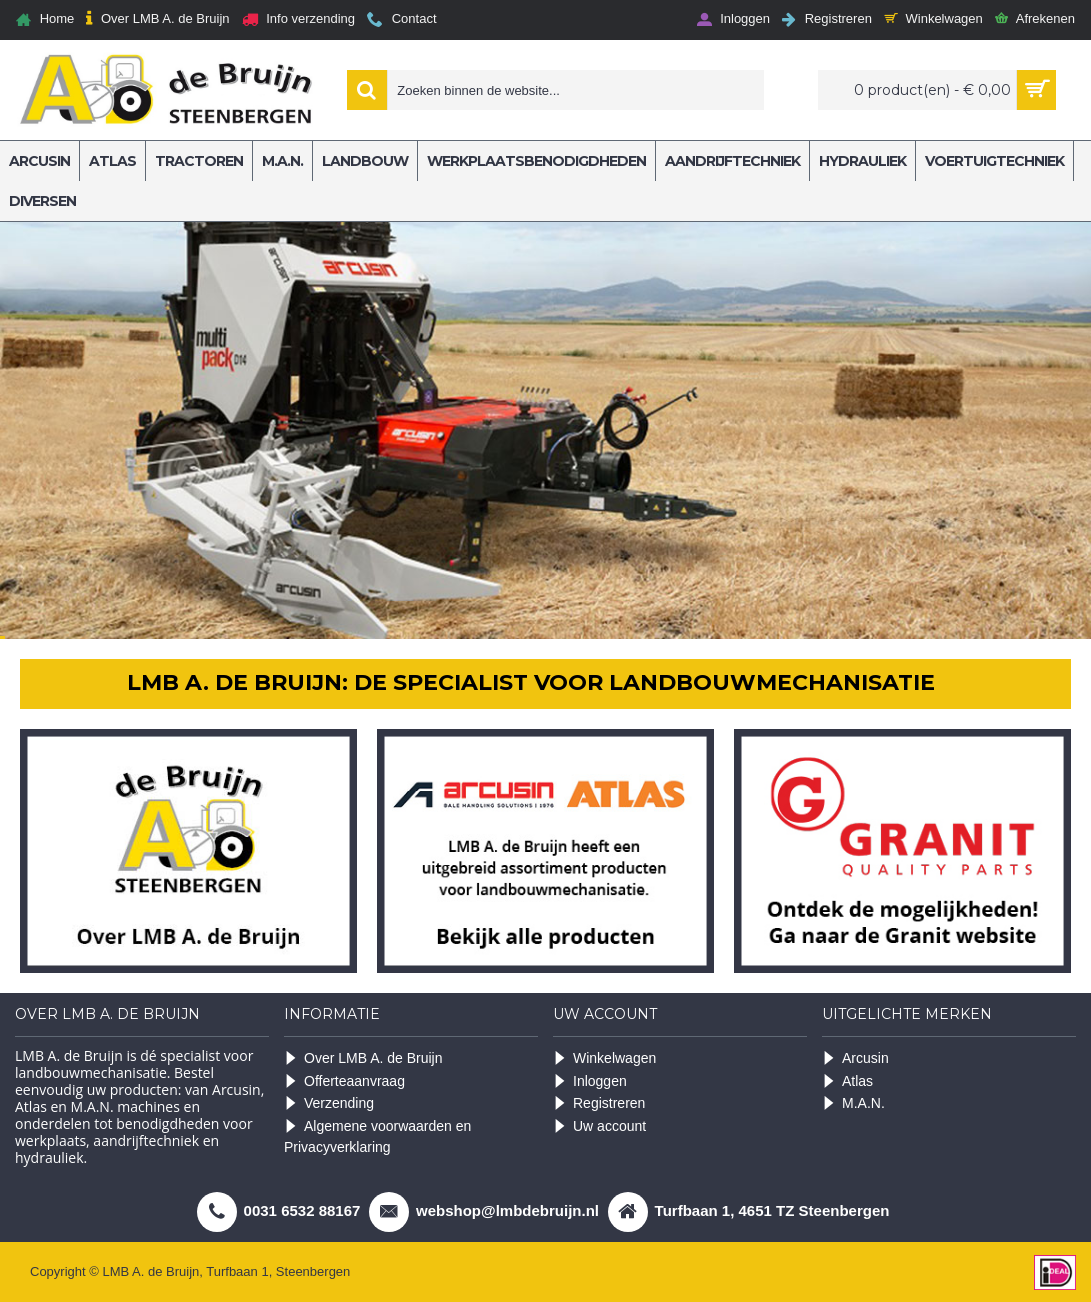  Describe the element at coordinates (590, 1081) in the screenshot. I see `Inloggen` at that location.